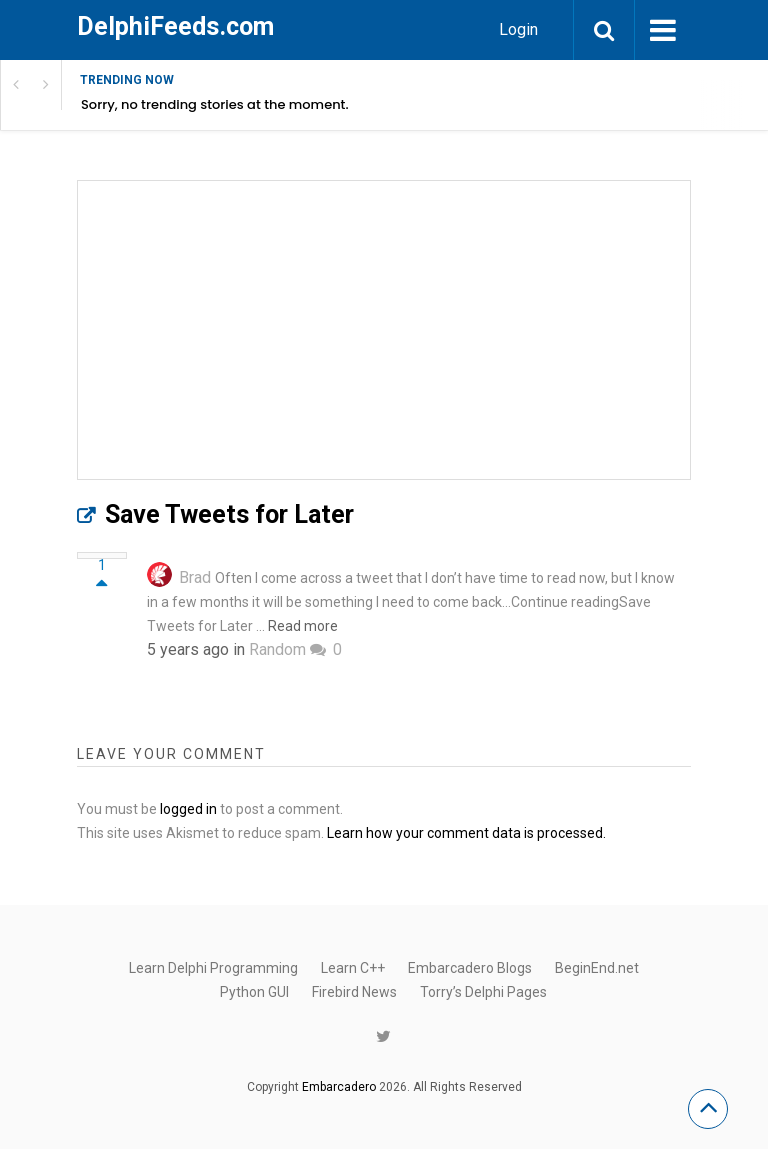 This screenshot has height=1149, width=768. What do you see at coordinates (175, 26) in the screenshot?
I see `DelphiFeeds.com` at bounding box center [175, 26].